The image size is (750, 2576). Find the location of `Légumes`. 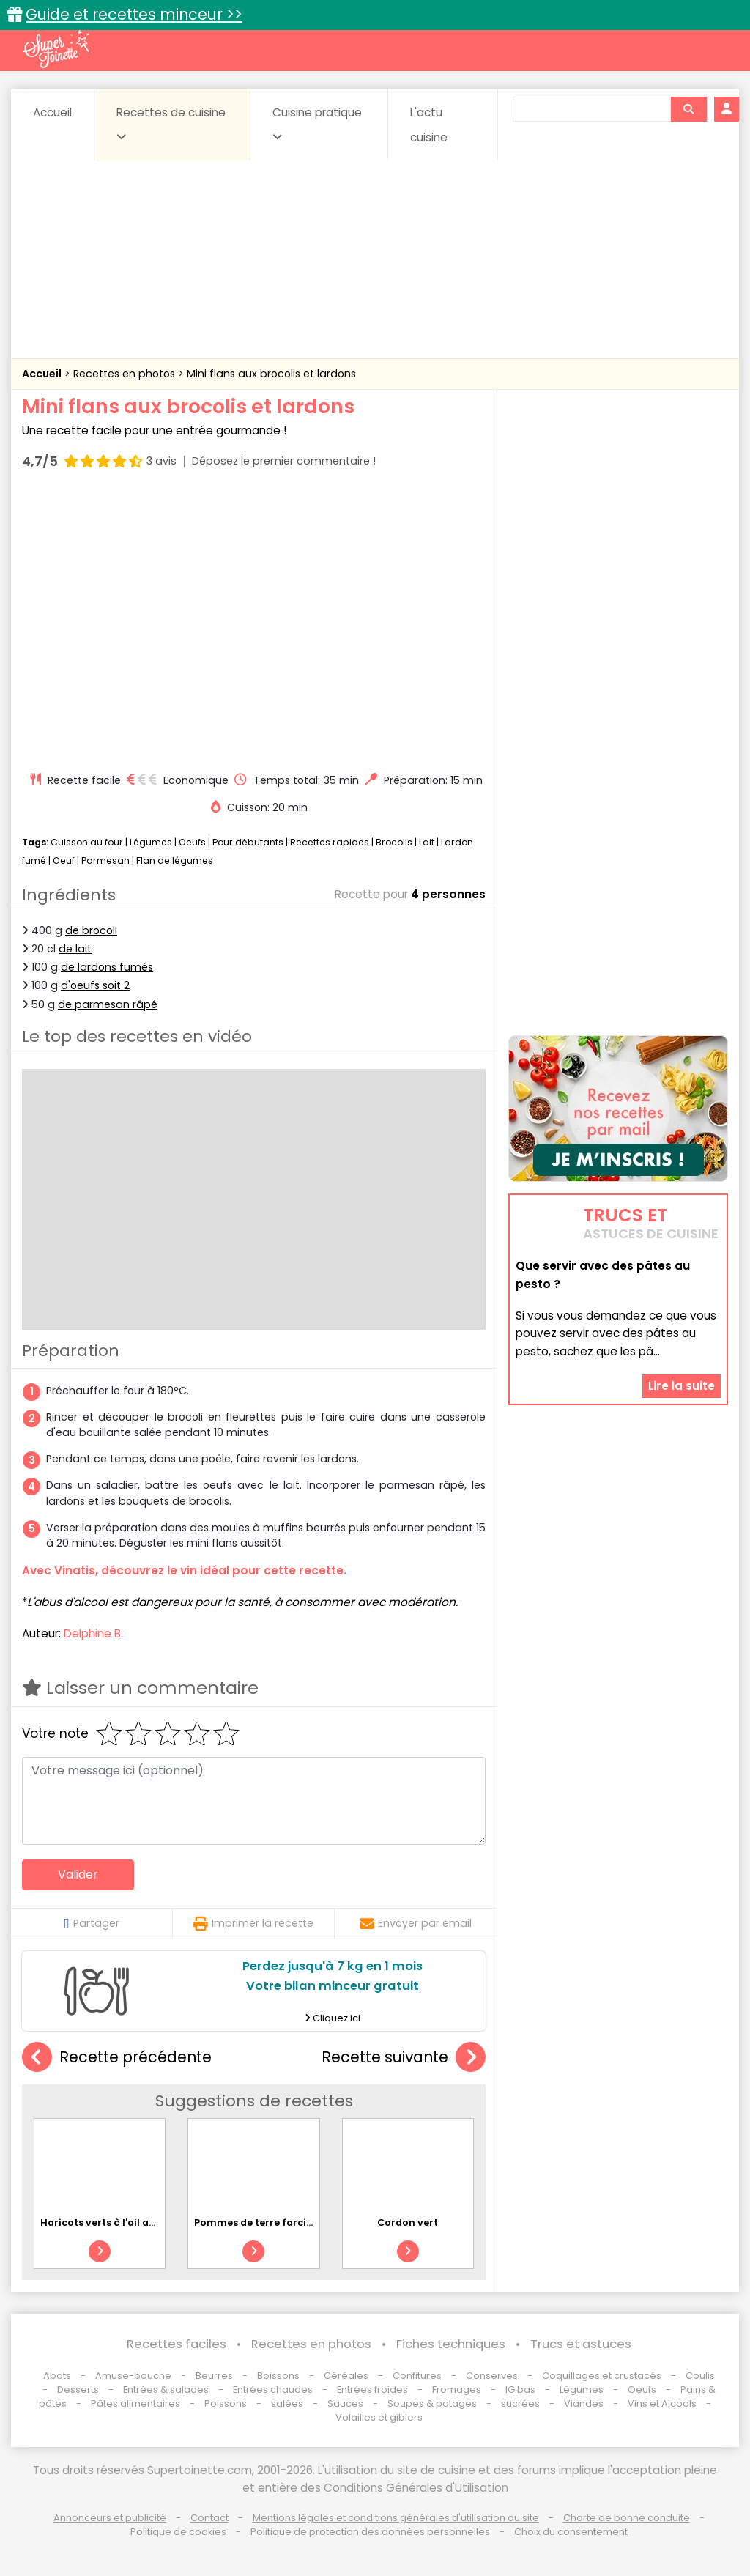

Légumes is located at coordinates (151, 842).